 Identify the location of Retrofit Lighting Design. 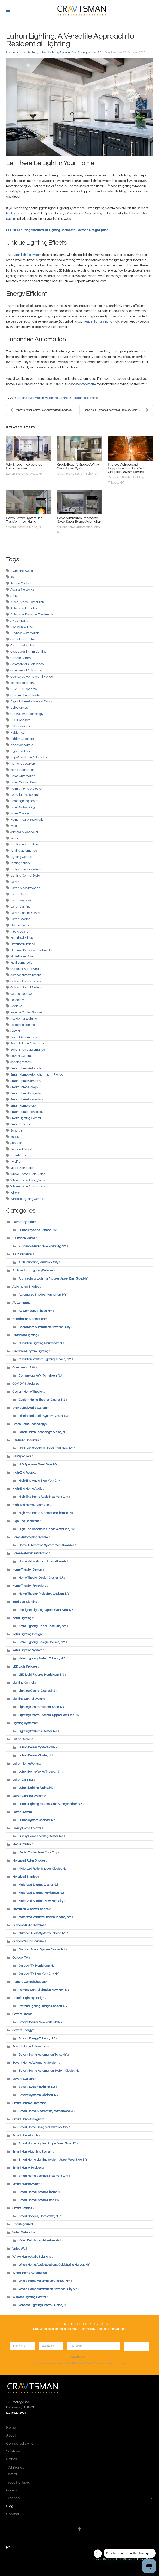
(28, 1998).